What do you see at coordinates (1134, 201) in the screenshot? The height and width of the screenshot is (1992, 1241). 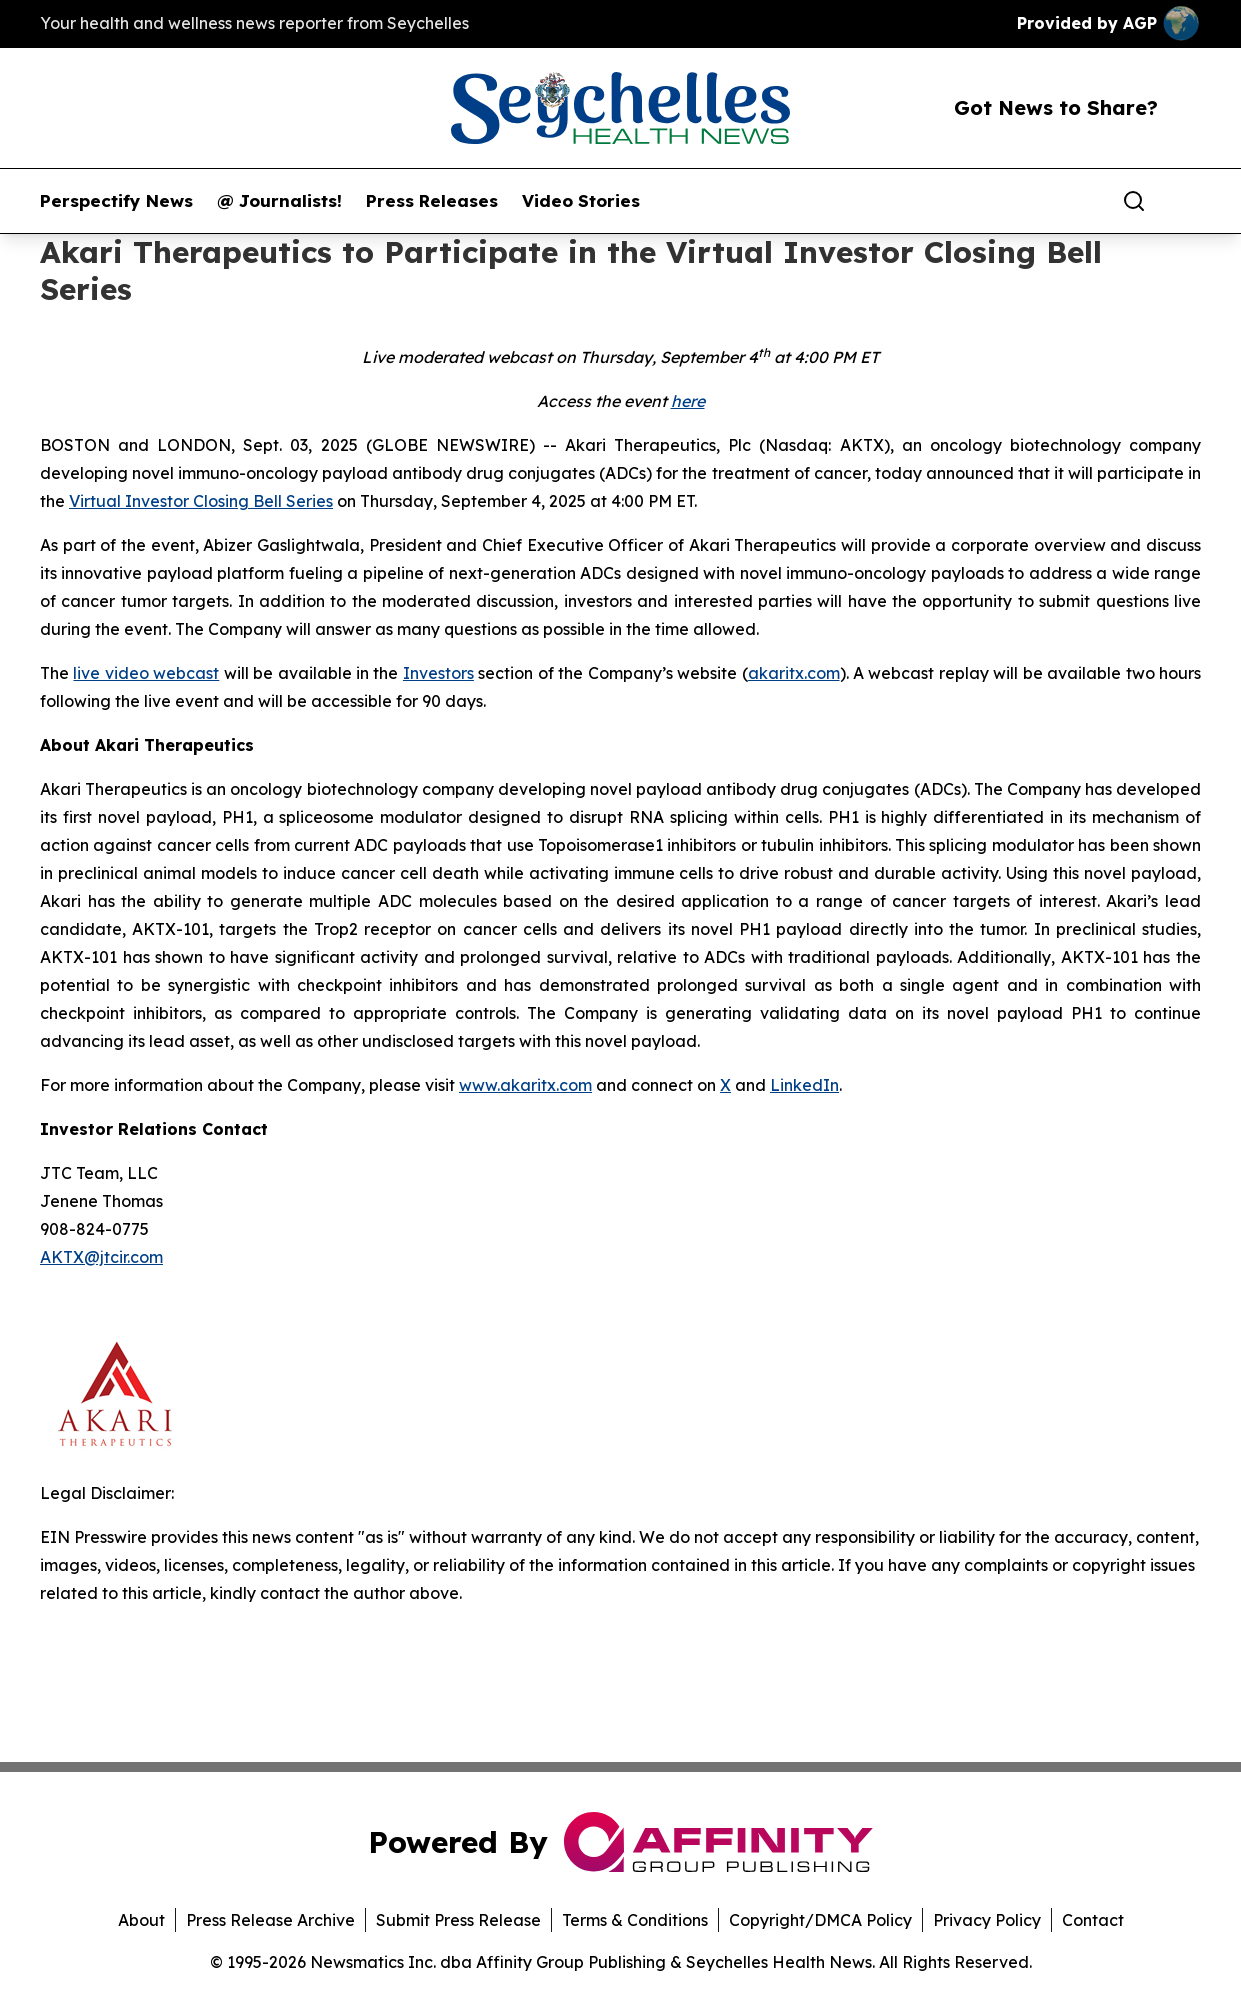 I see `[Search]` at bounding box center [1134, 201].